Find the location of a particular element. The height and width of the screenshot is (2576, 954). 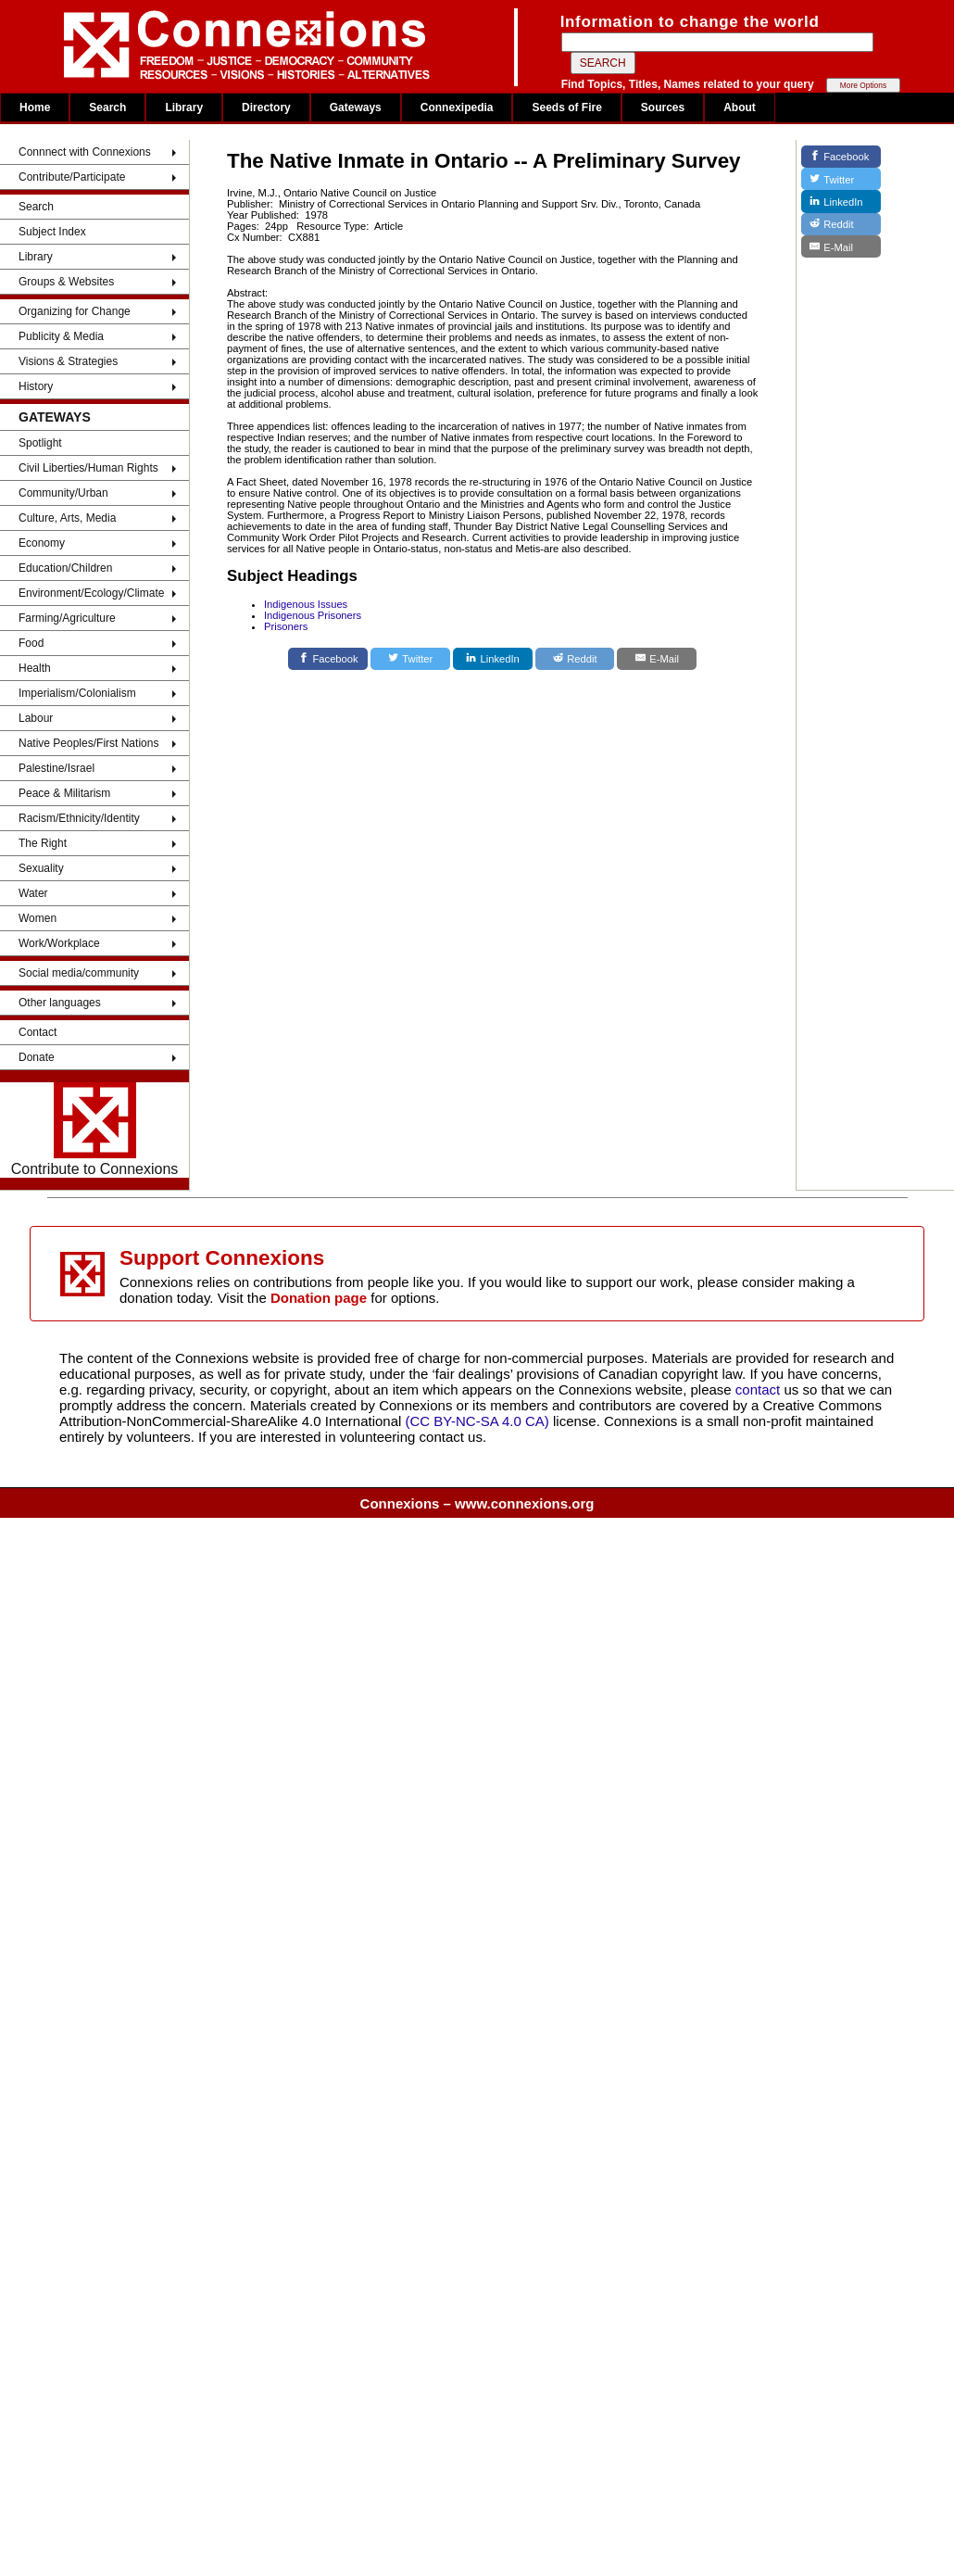

Prisoners is located at coordinates (286, 626).